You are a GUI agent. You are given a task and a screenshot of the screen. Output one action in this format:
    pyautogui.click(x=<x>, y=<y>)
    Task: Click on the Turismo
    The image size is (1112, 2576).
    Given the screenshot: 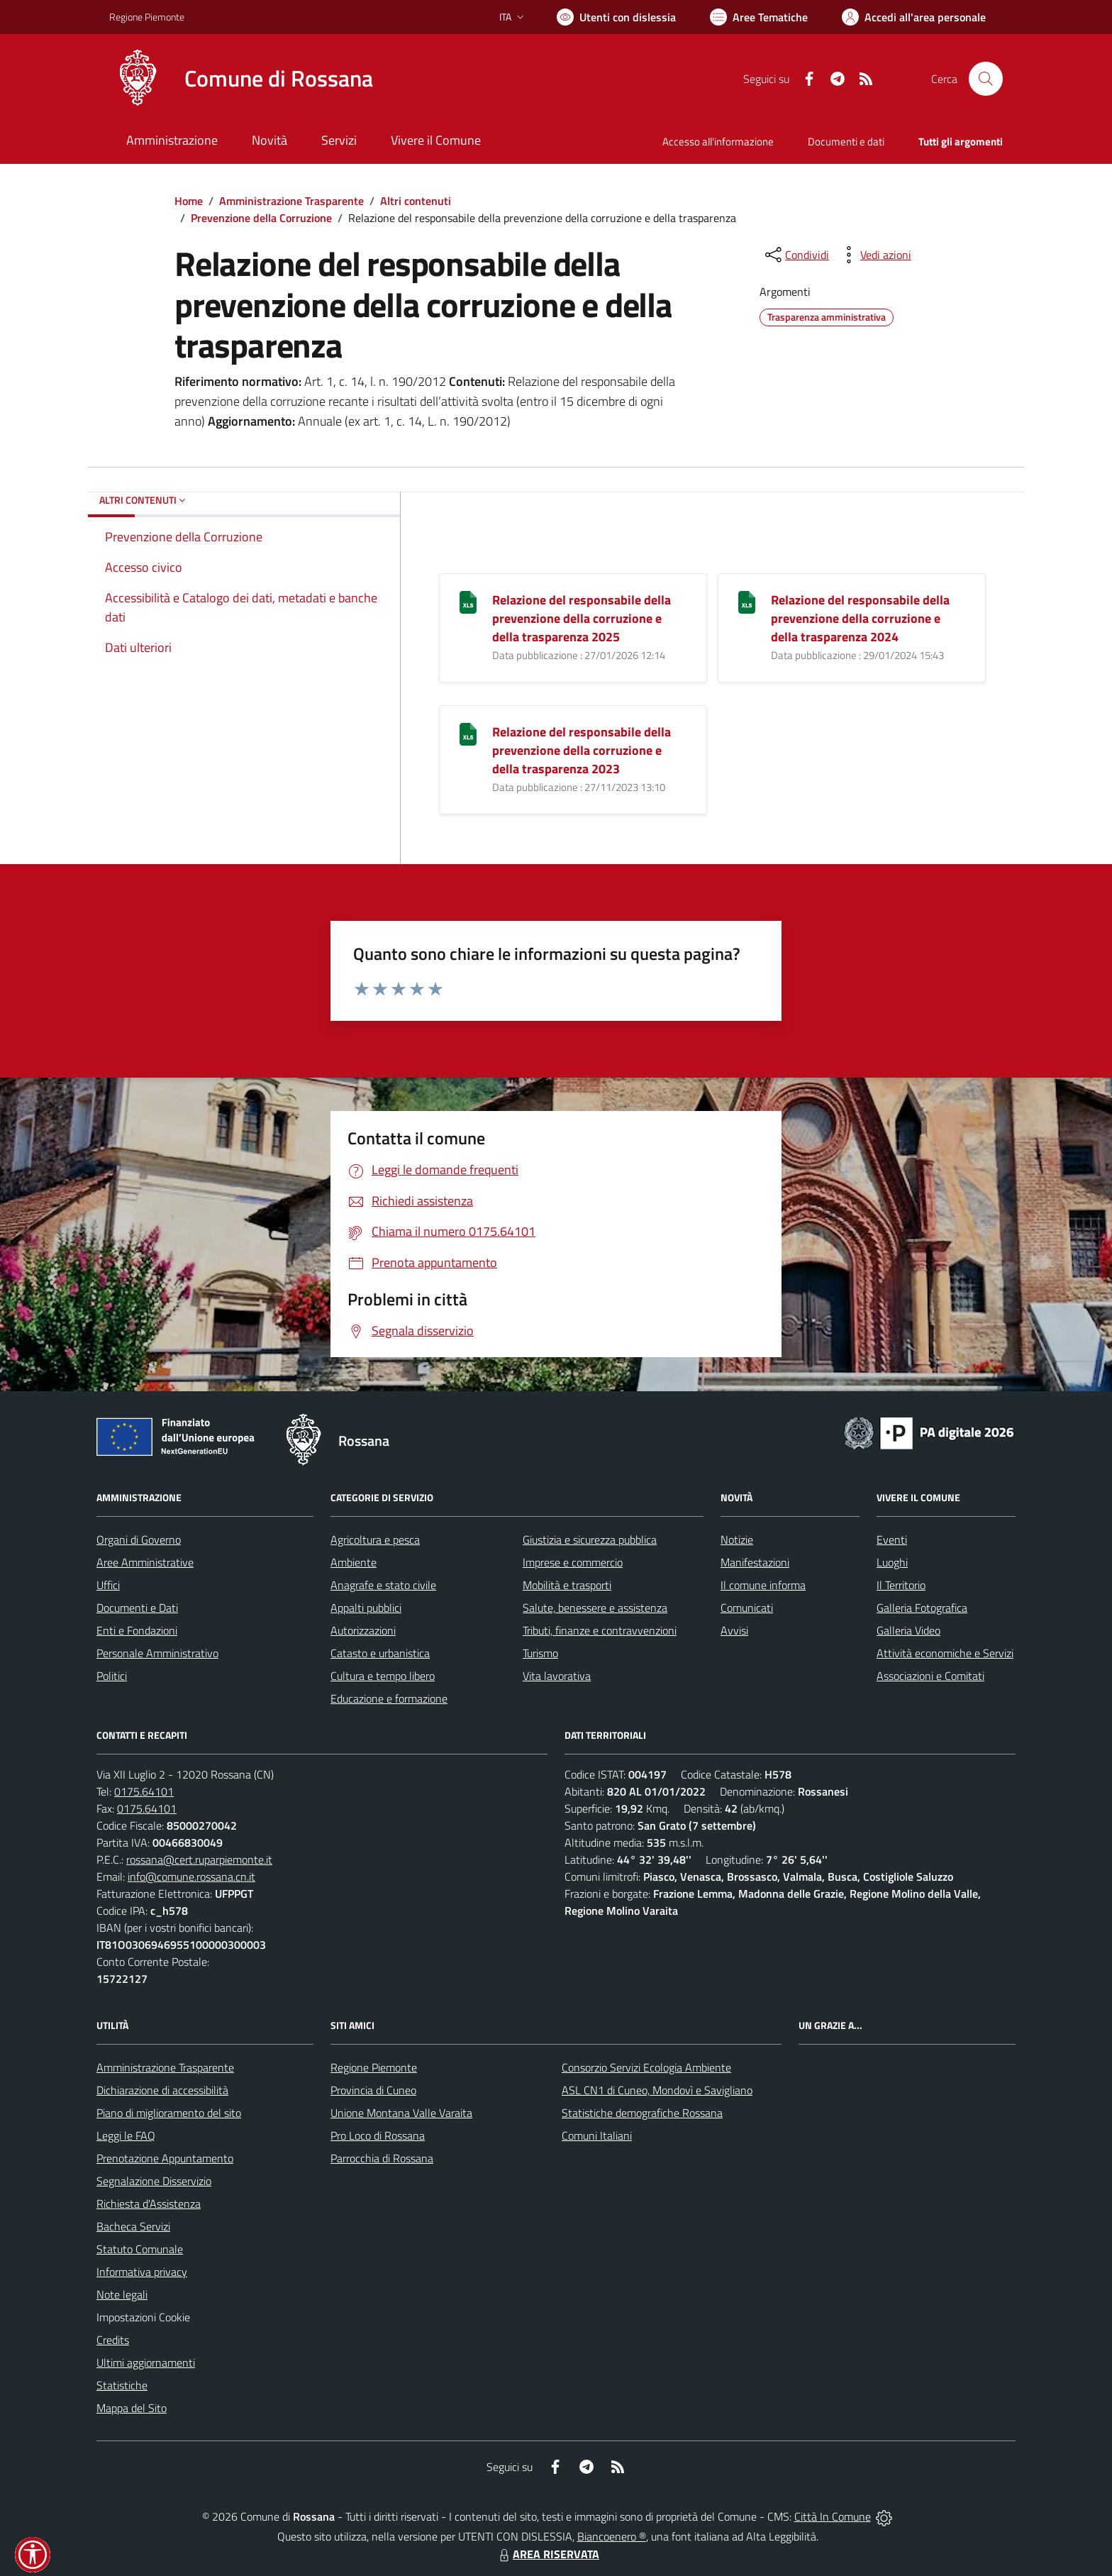 What is the action you would take?
    pyautogui.click(x=540, y=1653)
    